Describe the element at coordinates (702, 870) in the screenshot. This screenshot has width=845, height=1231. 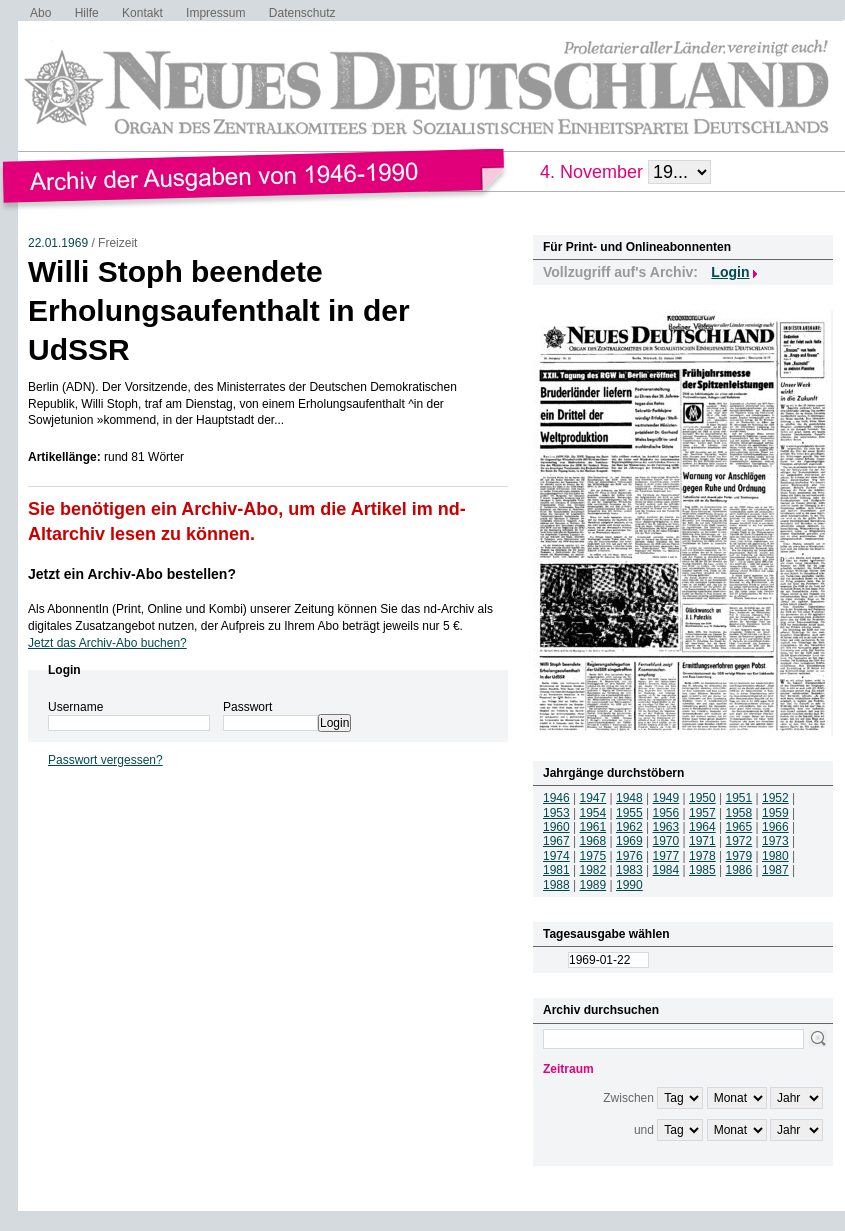
I see `1985` at that location.